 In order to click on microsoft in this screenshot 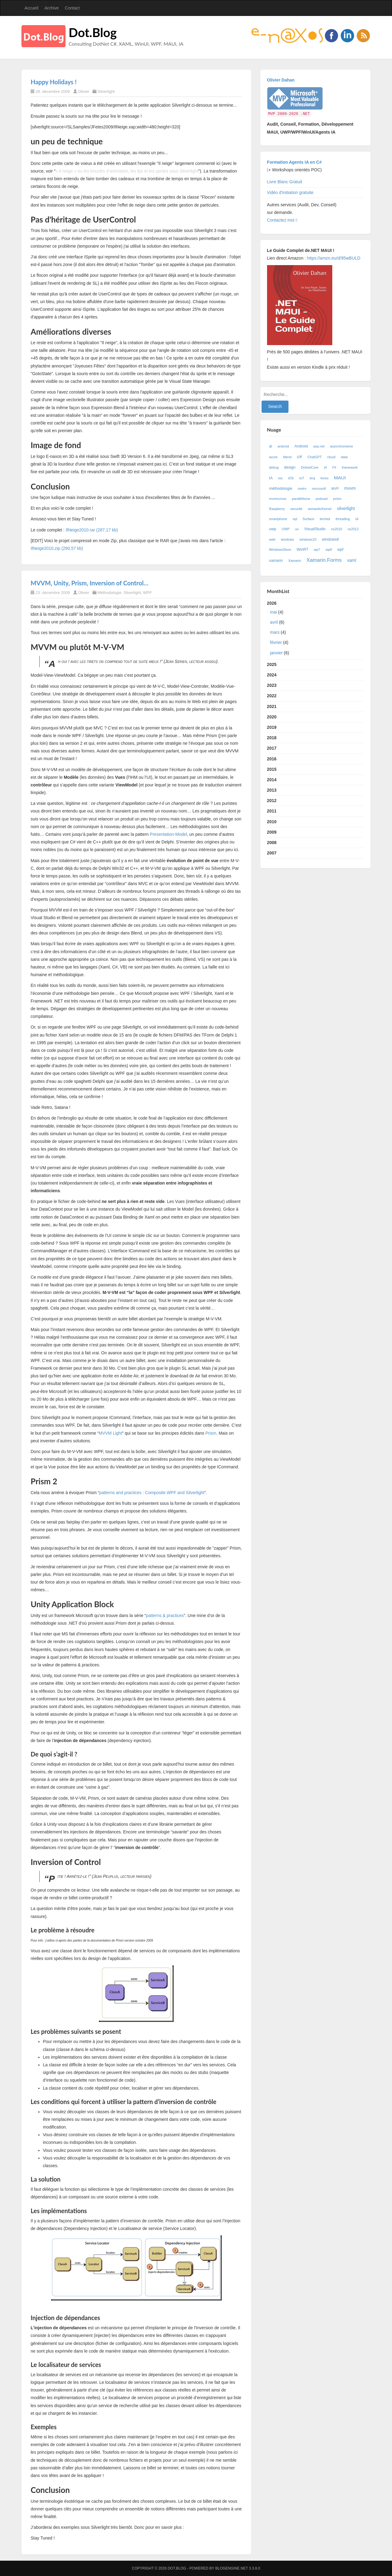, I will do `click(319, 488)`.